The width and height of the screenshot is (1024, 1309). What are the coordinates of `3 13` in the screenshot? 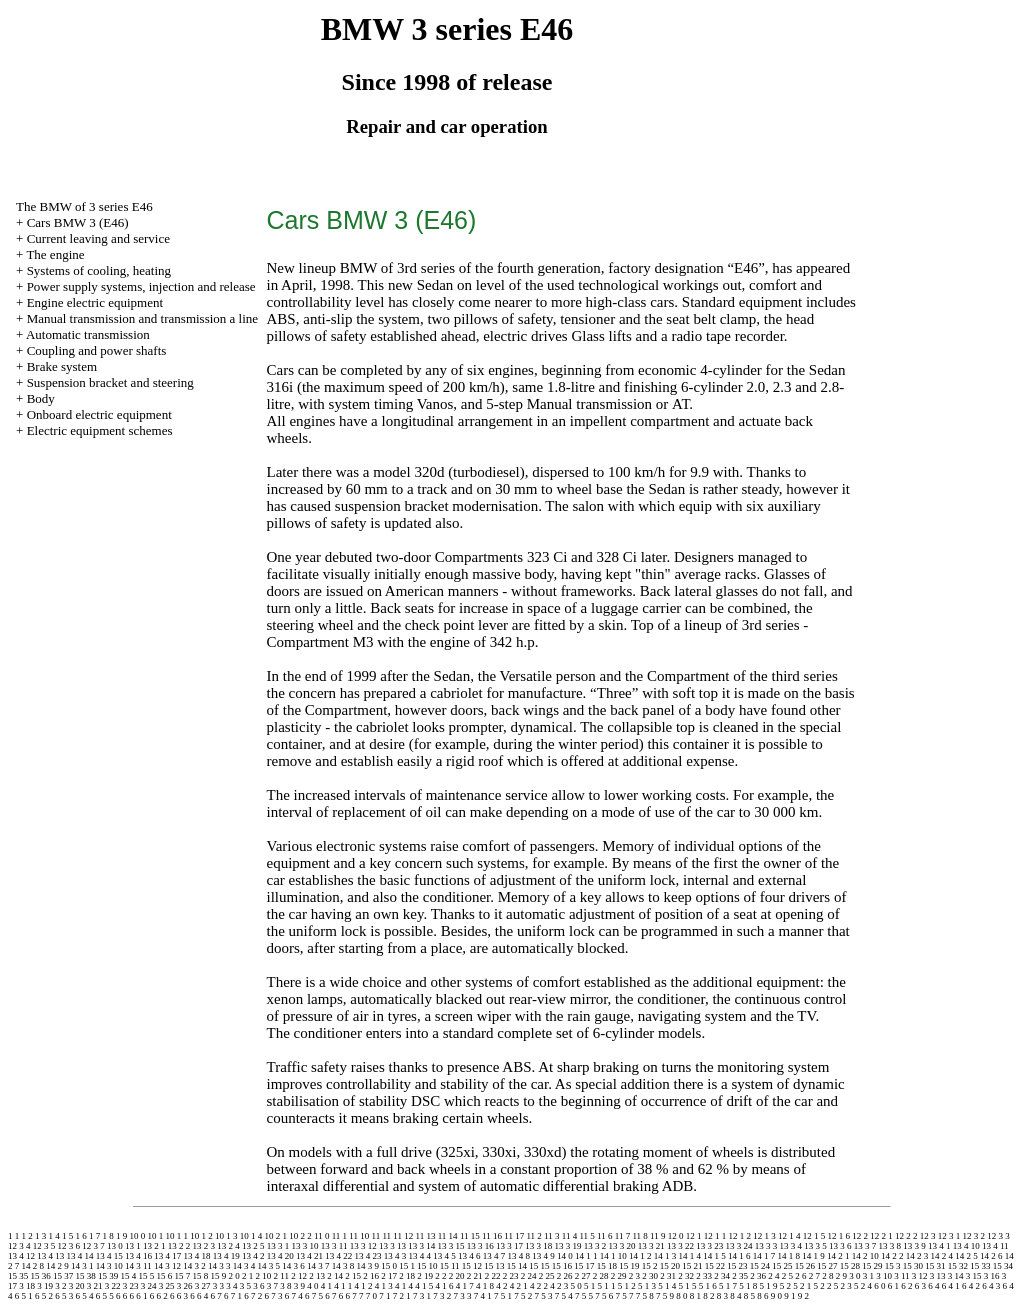 It's located at (938, 1276).